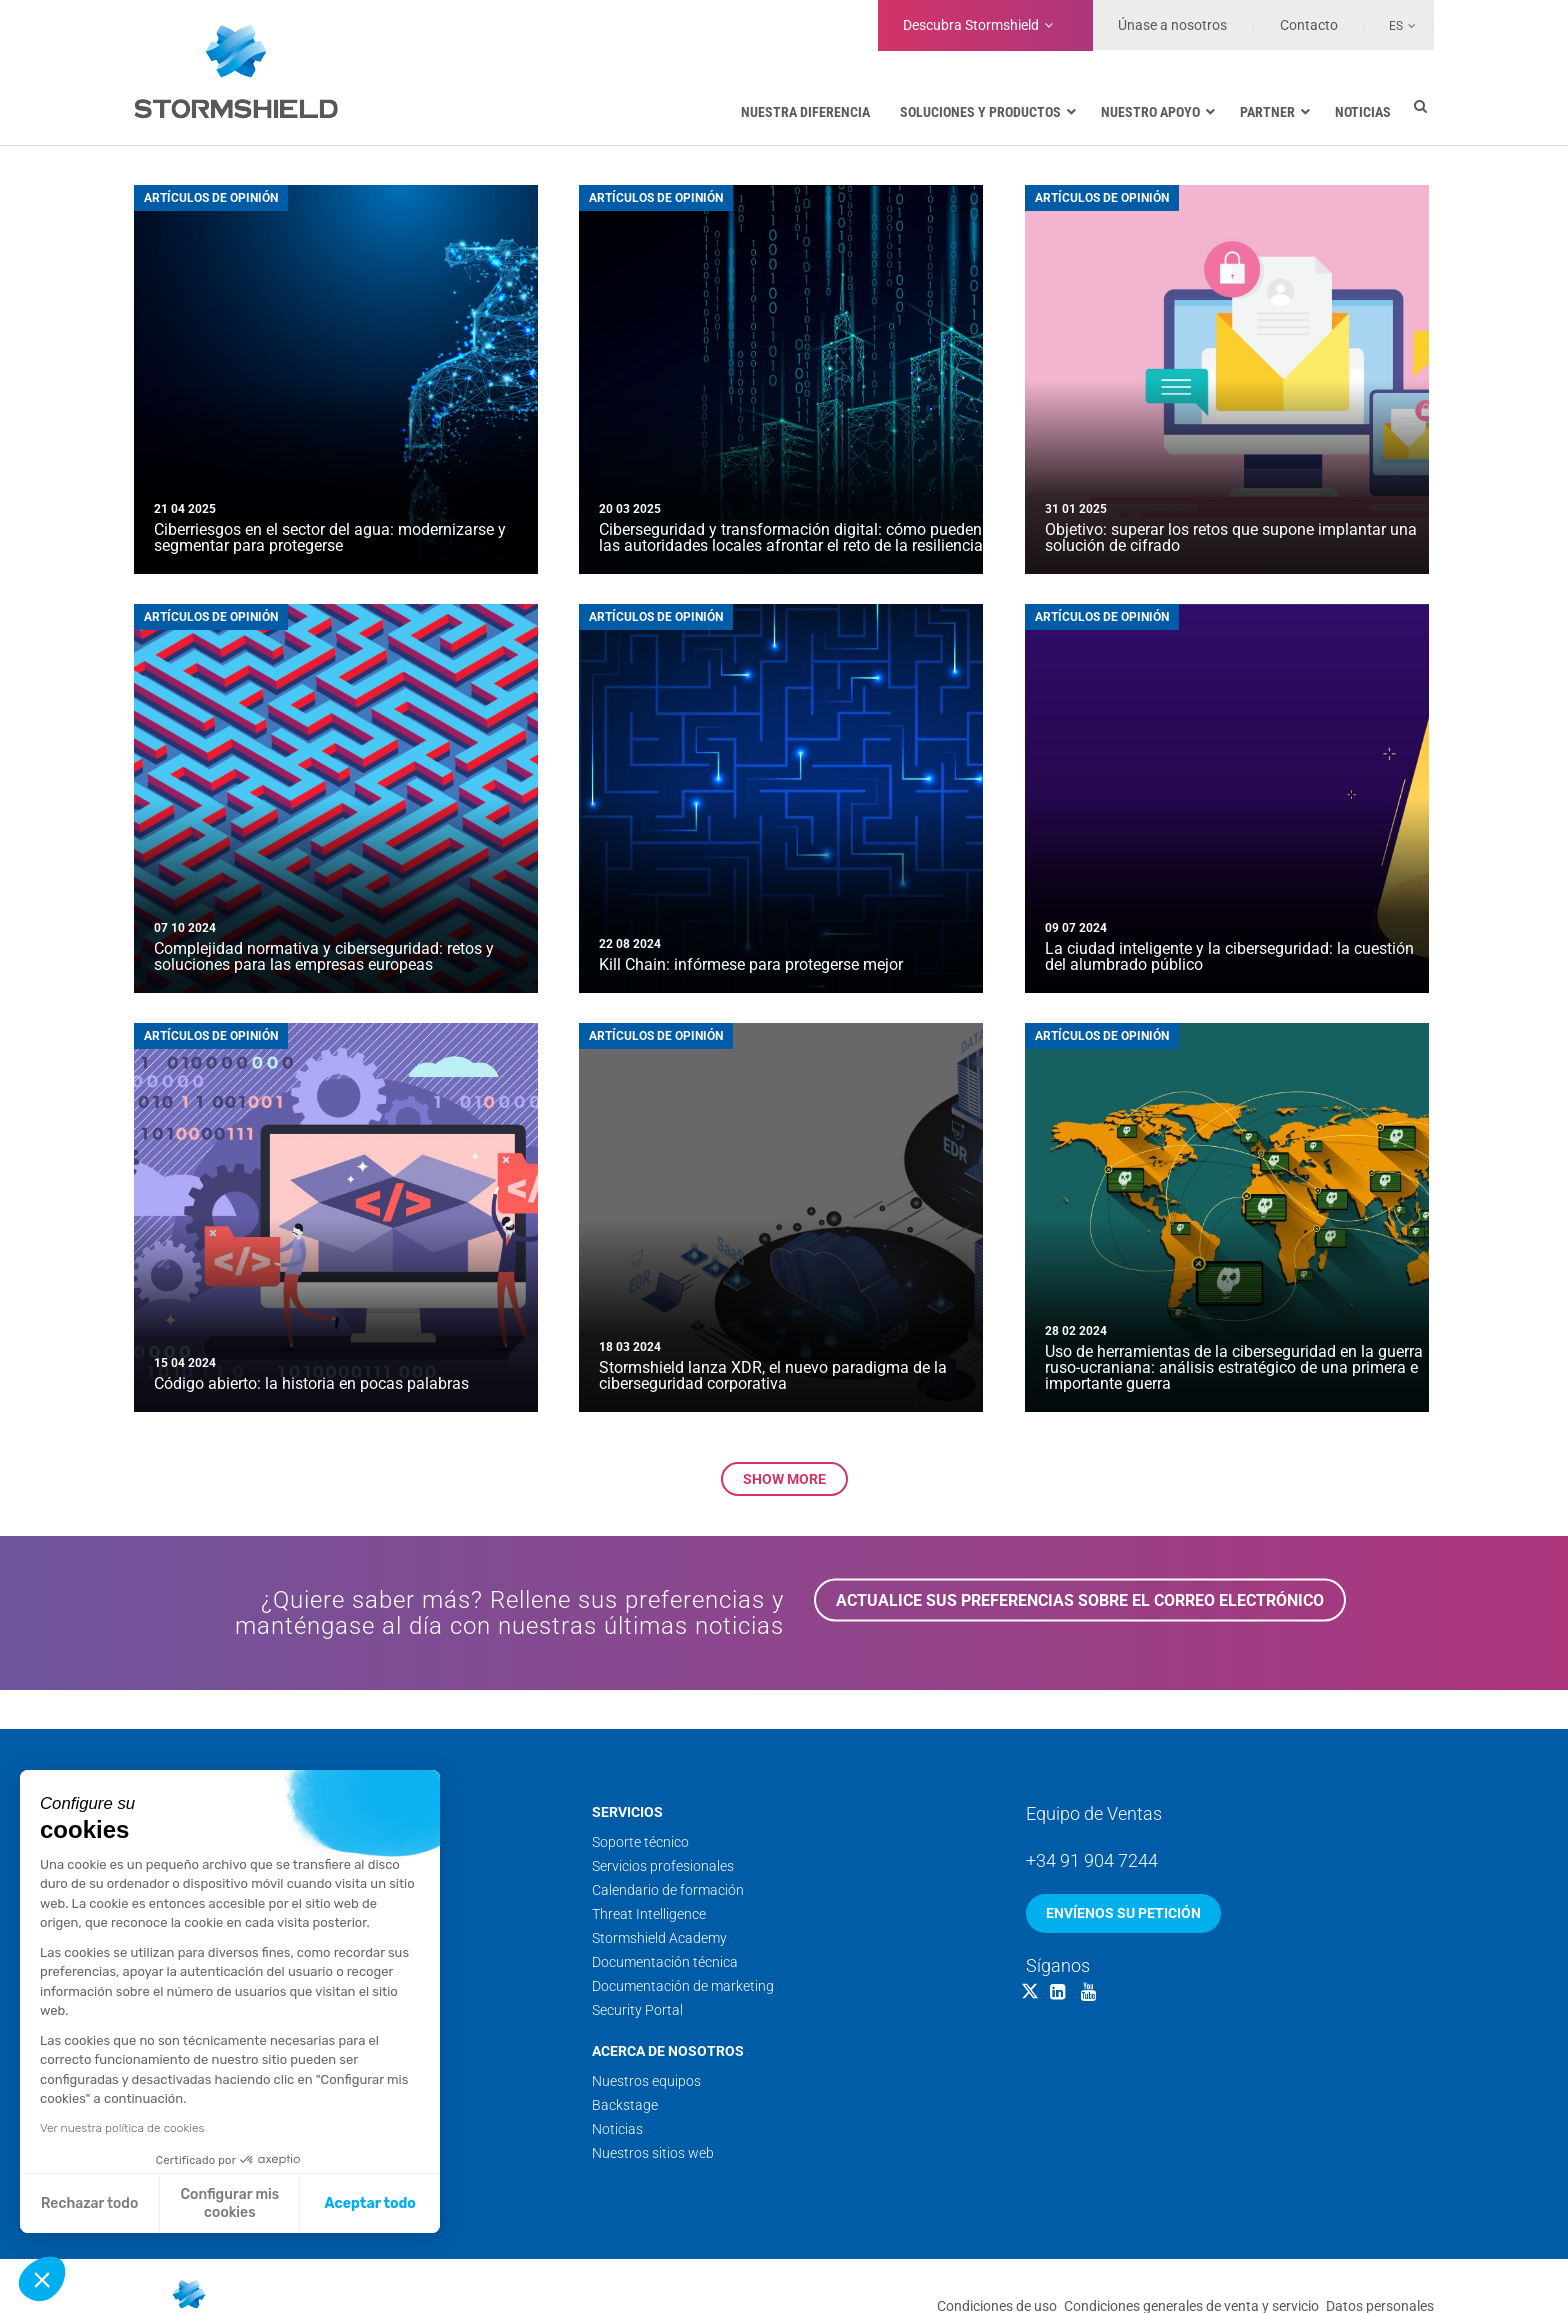 This screenshot has width=1568, height=2313. I want to click on [button], so click(42, 2279).